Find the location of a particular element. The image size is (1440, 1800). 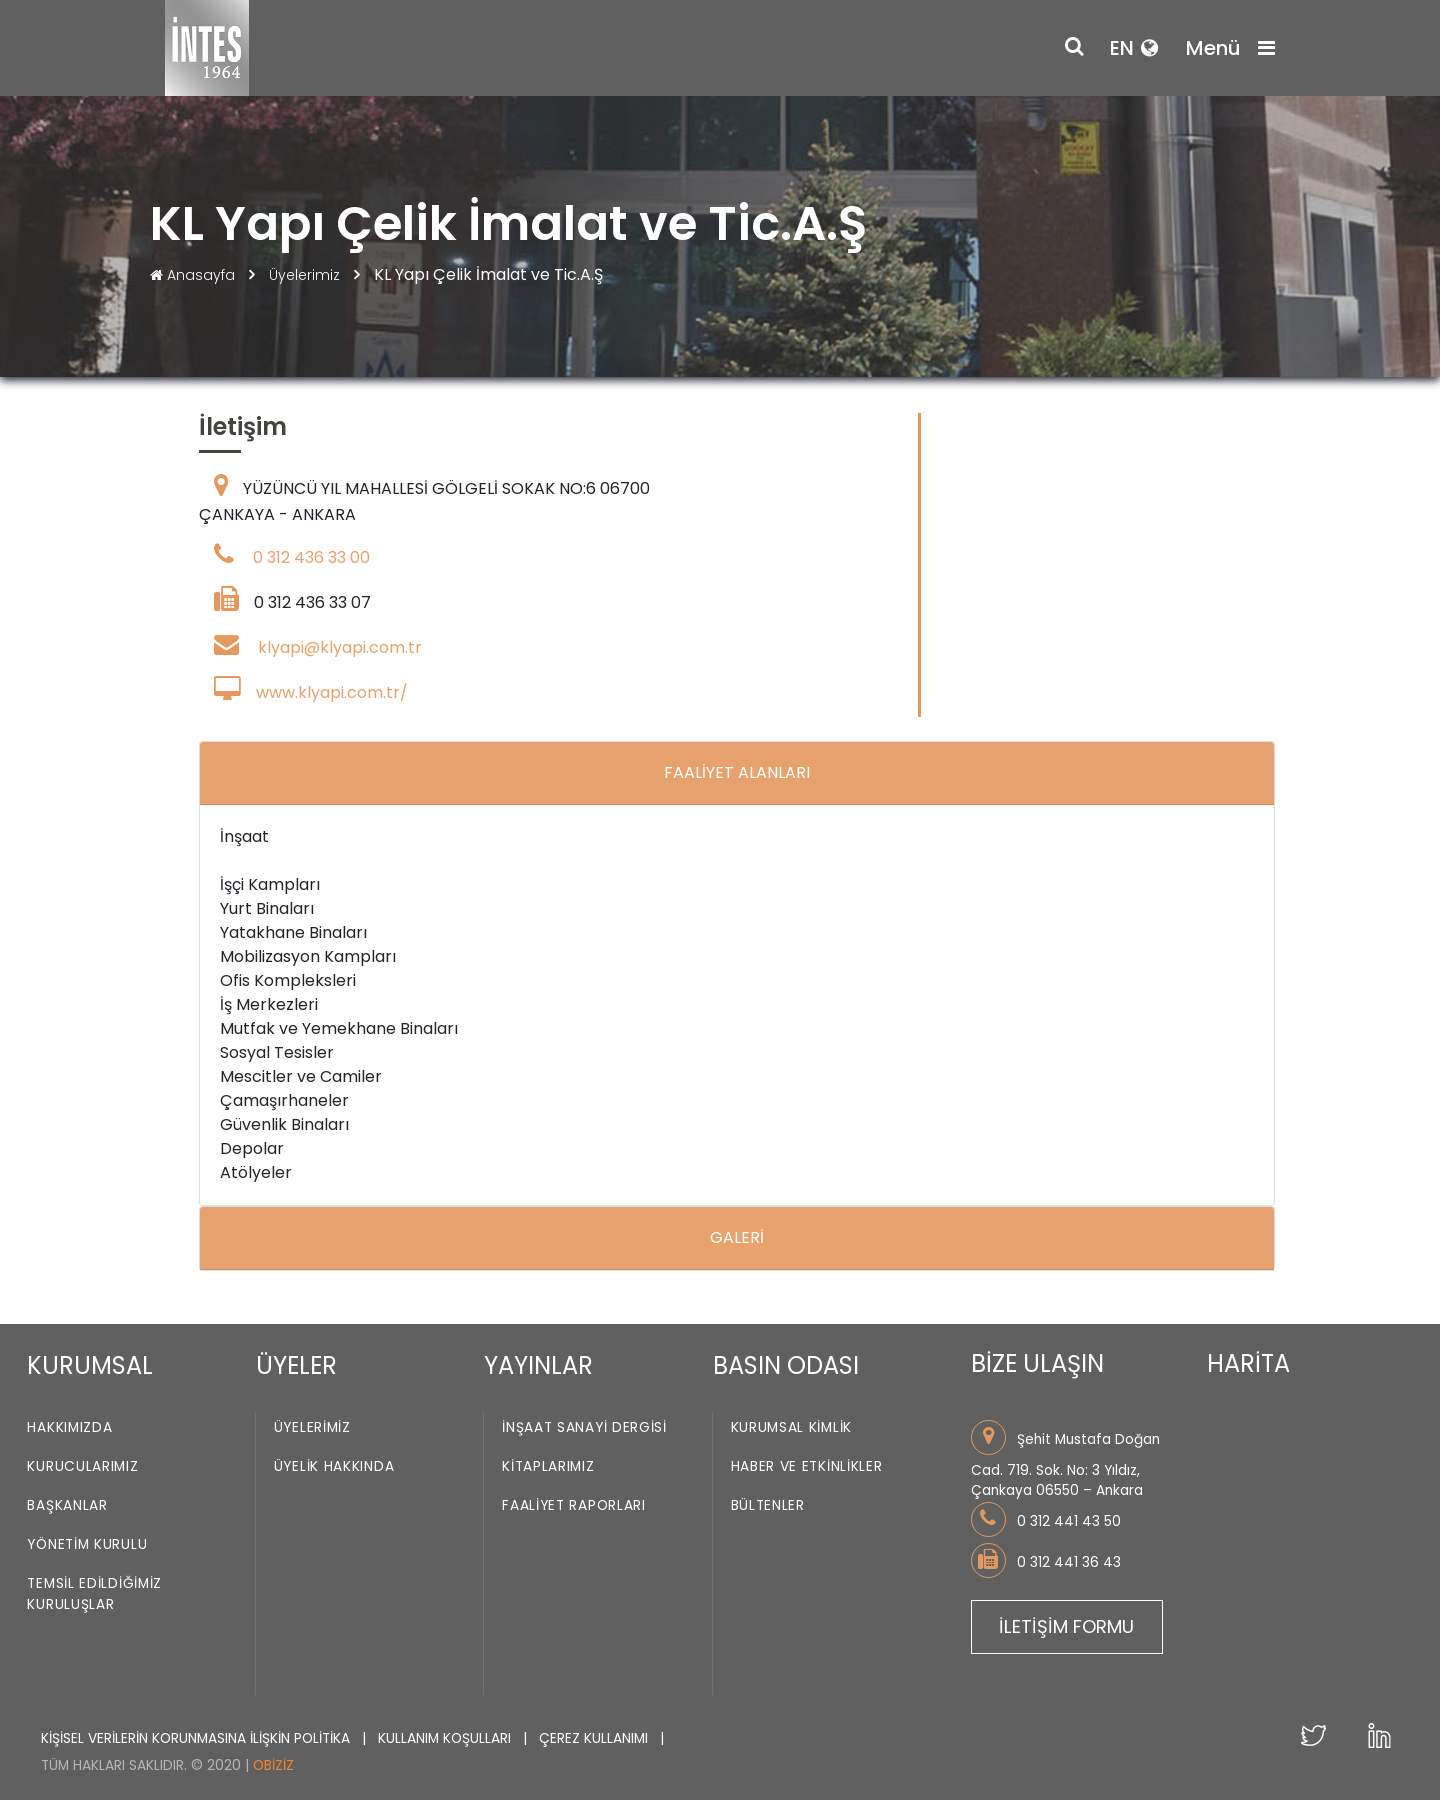

Üyelerimiz is located at coordinates (306, 275).